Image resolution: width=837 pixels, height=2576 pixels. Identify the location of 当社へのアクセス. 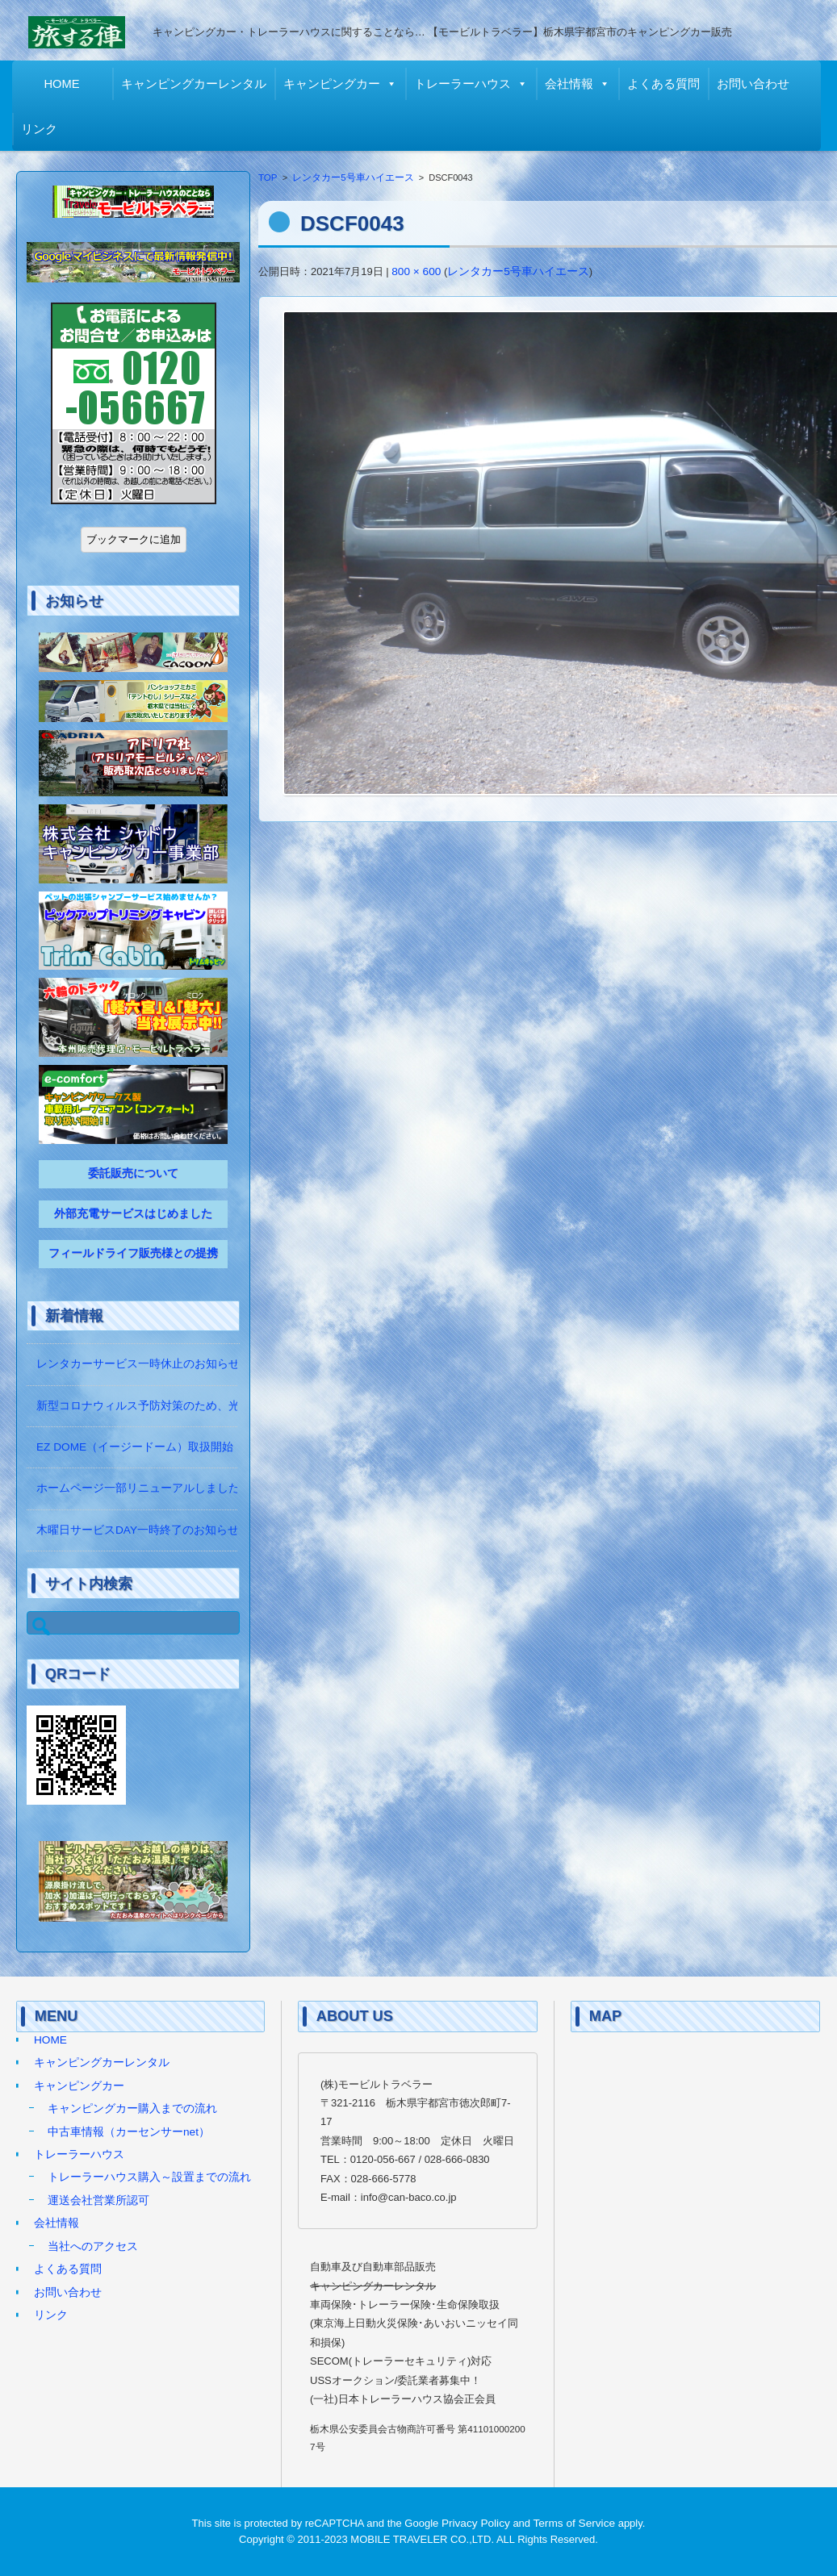
(93, 2246).